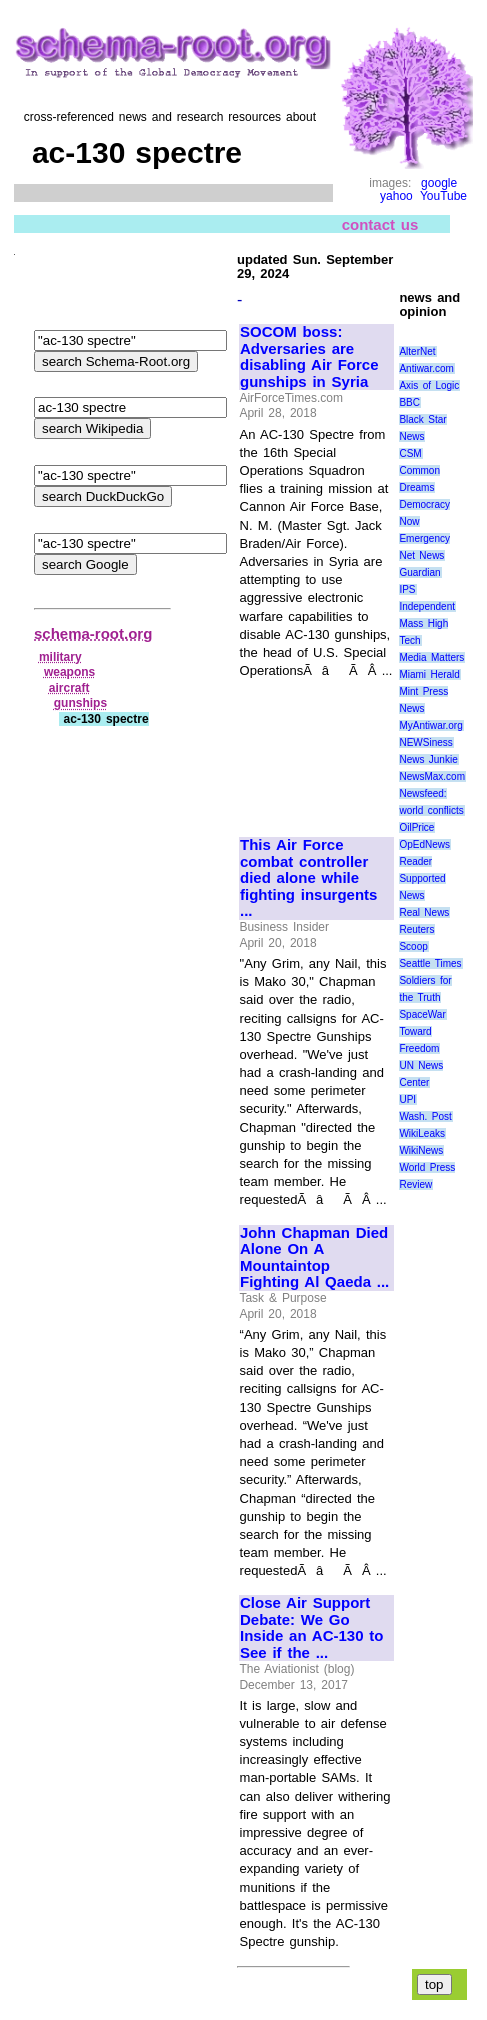  I want to click on contact us, so click(380, 223).